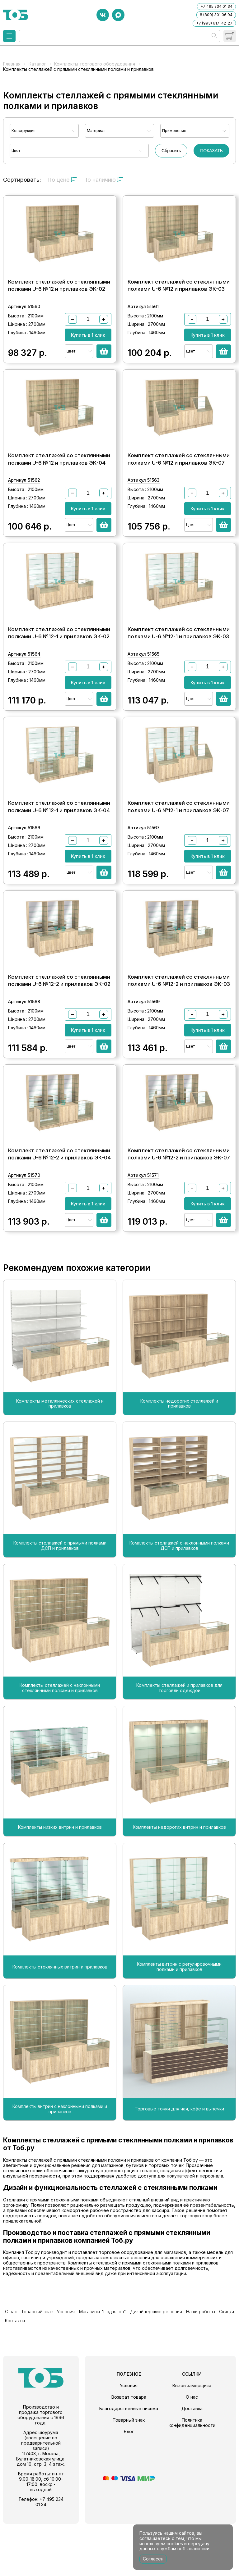  Describe the element at coordinates (22, 179) in the screenshot. I see `Сортировать:` at that location.